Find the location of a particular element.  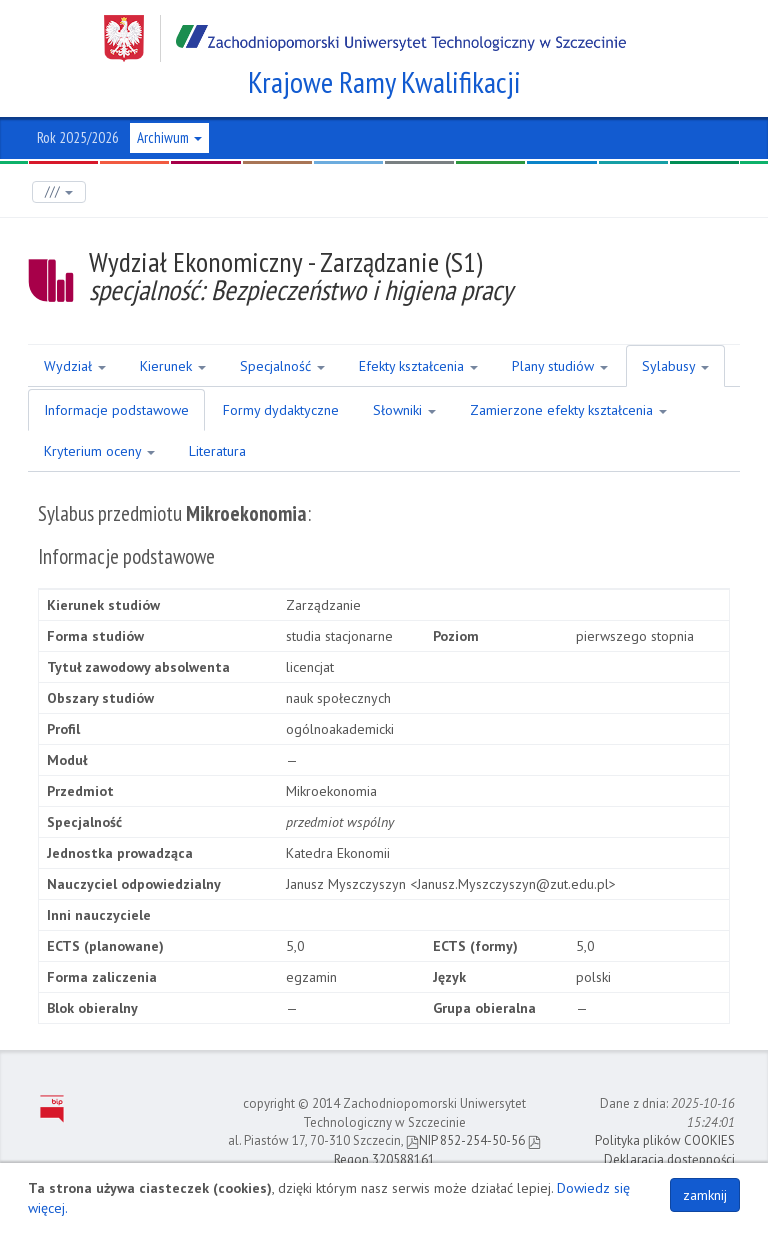

/// is located at coordinates (59, 191).